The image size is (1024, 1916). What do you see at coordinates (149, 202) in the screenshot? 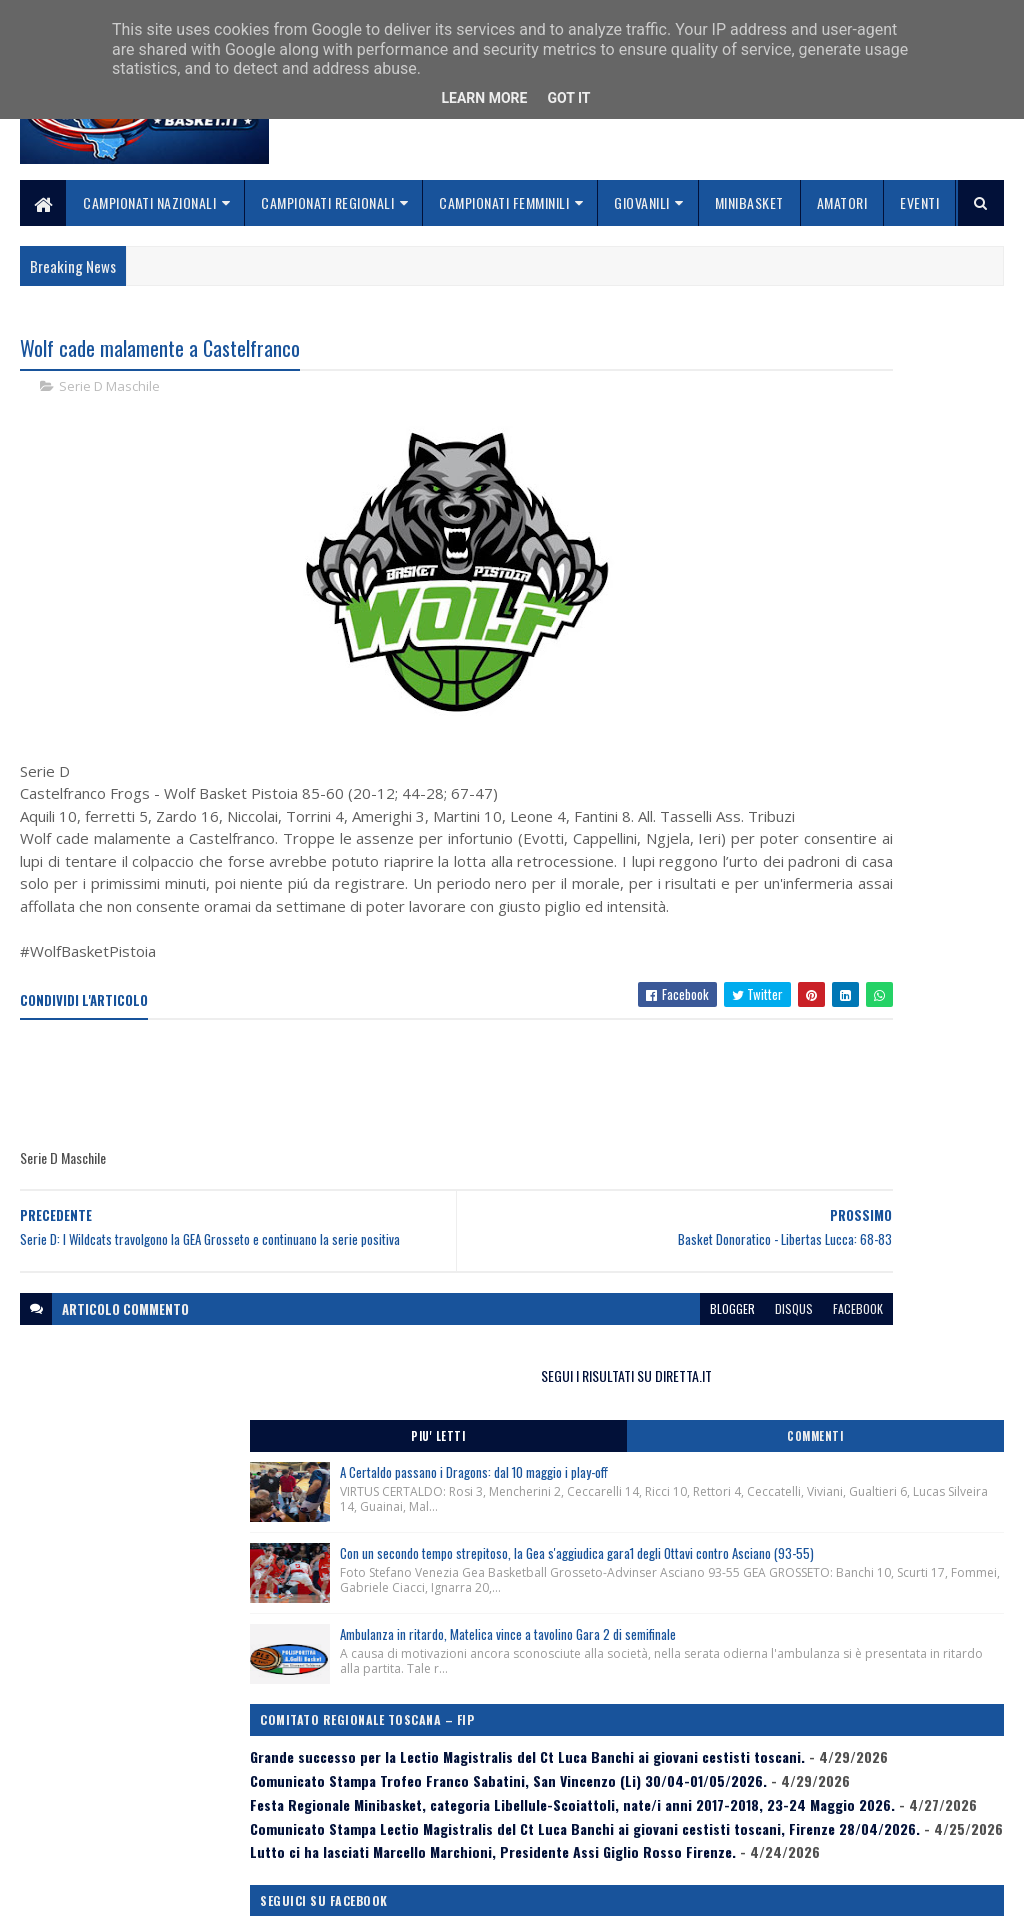
I see `Campionati Nazionali` at bounding box center [149, 202].